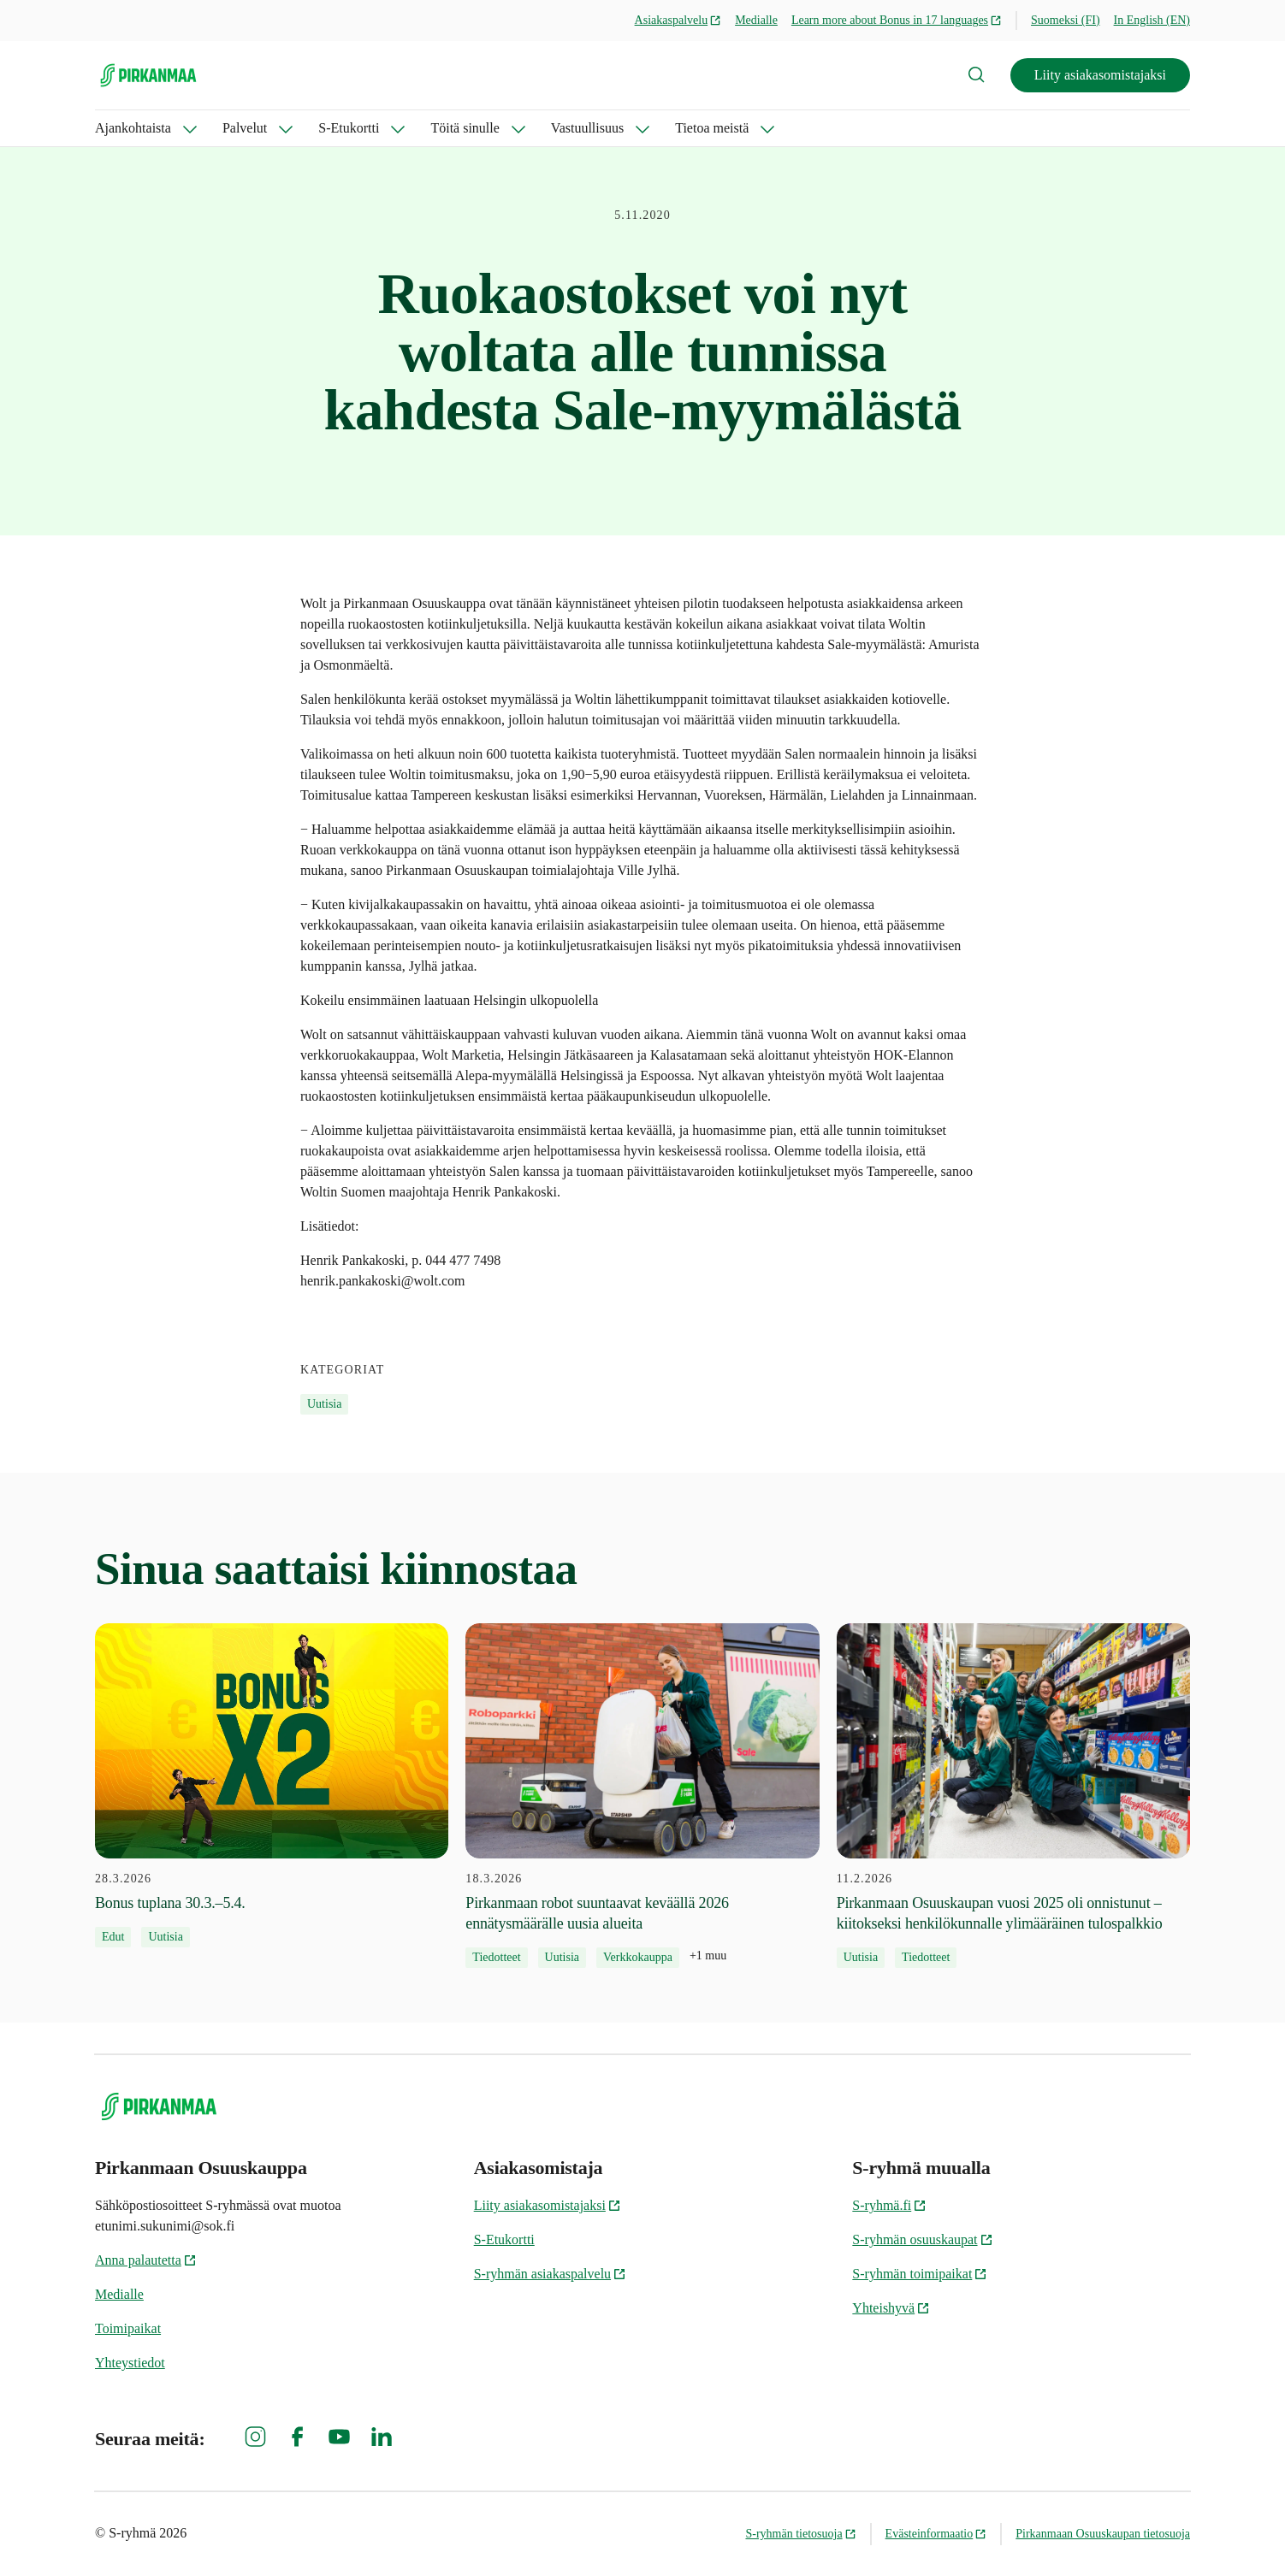  What do you see at coordinates (1152, 20) in the screenshot?
I see `In English (EN)` at bounding box center [1152, 20].